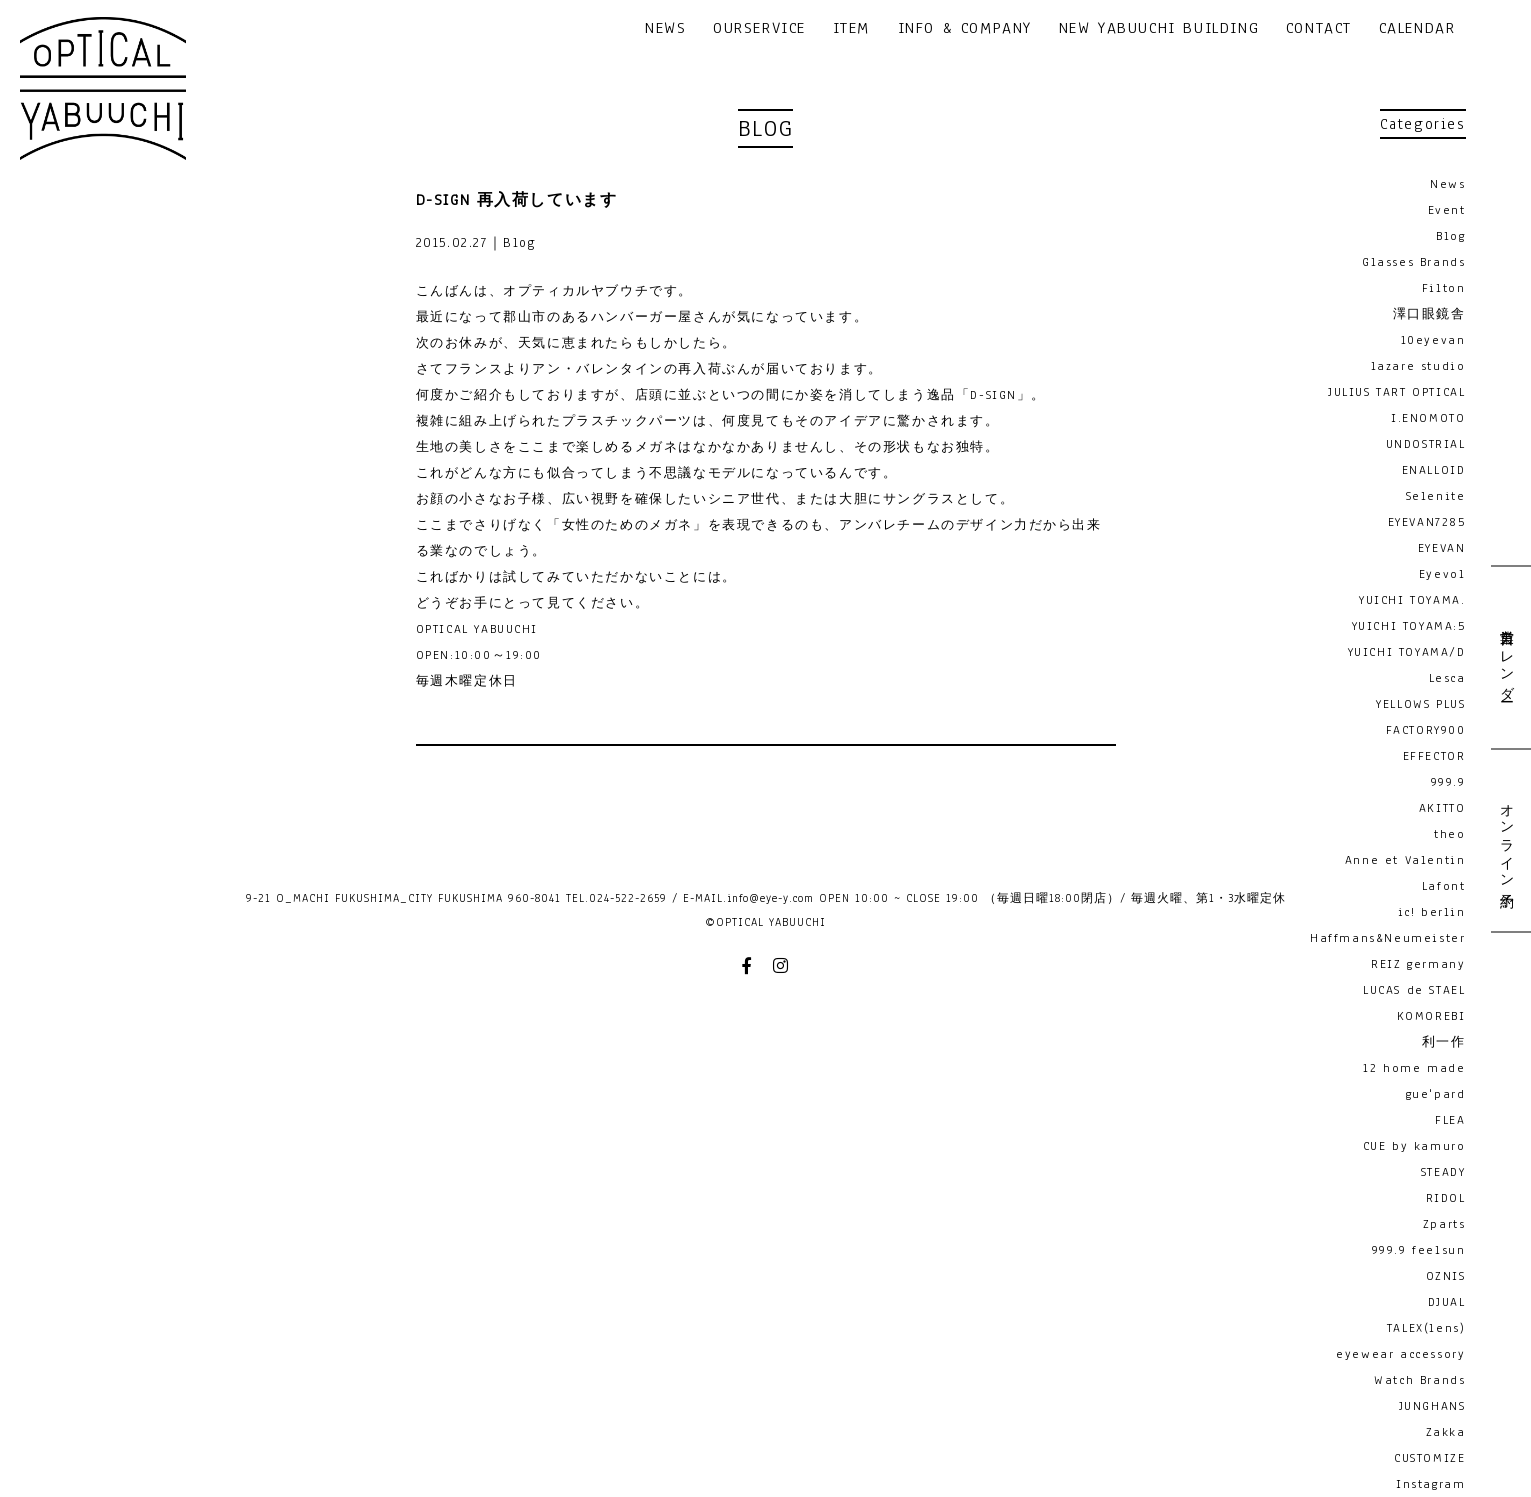 This screenshot has width=1531, height=1497. What do you see at coordinates (1449, 834) in the screenshot?
I see `theo` at bounding box center [1449, 834].